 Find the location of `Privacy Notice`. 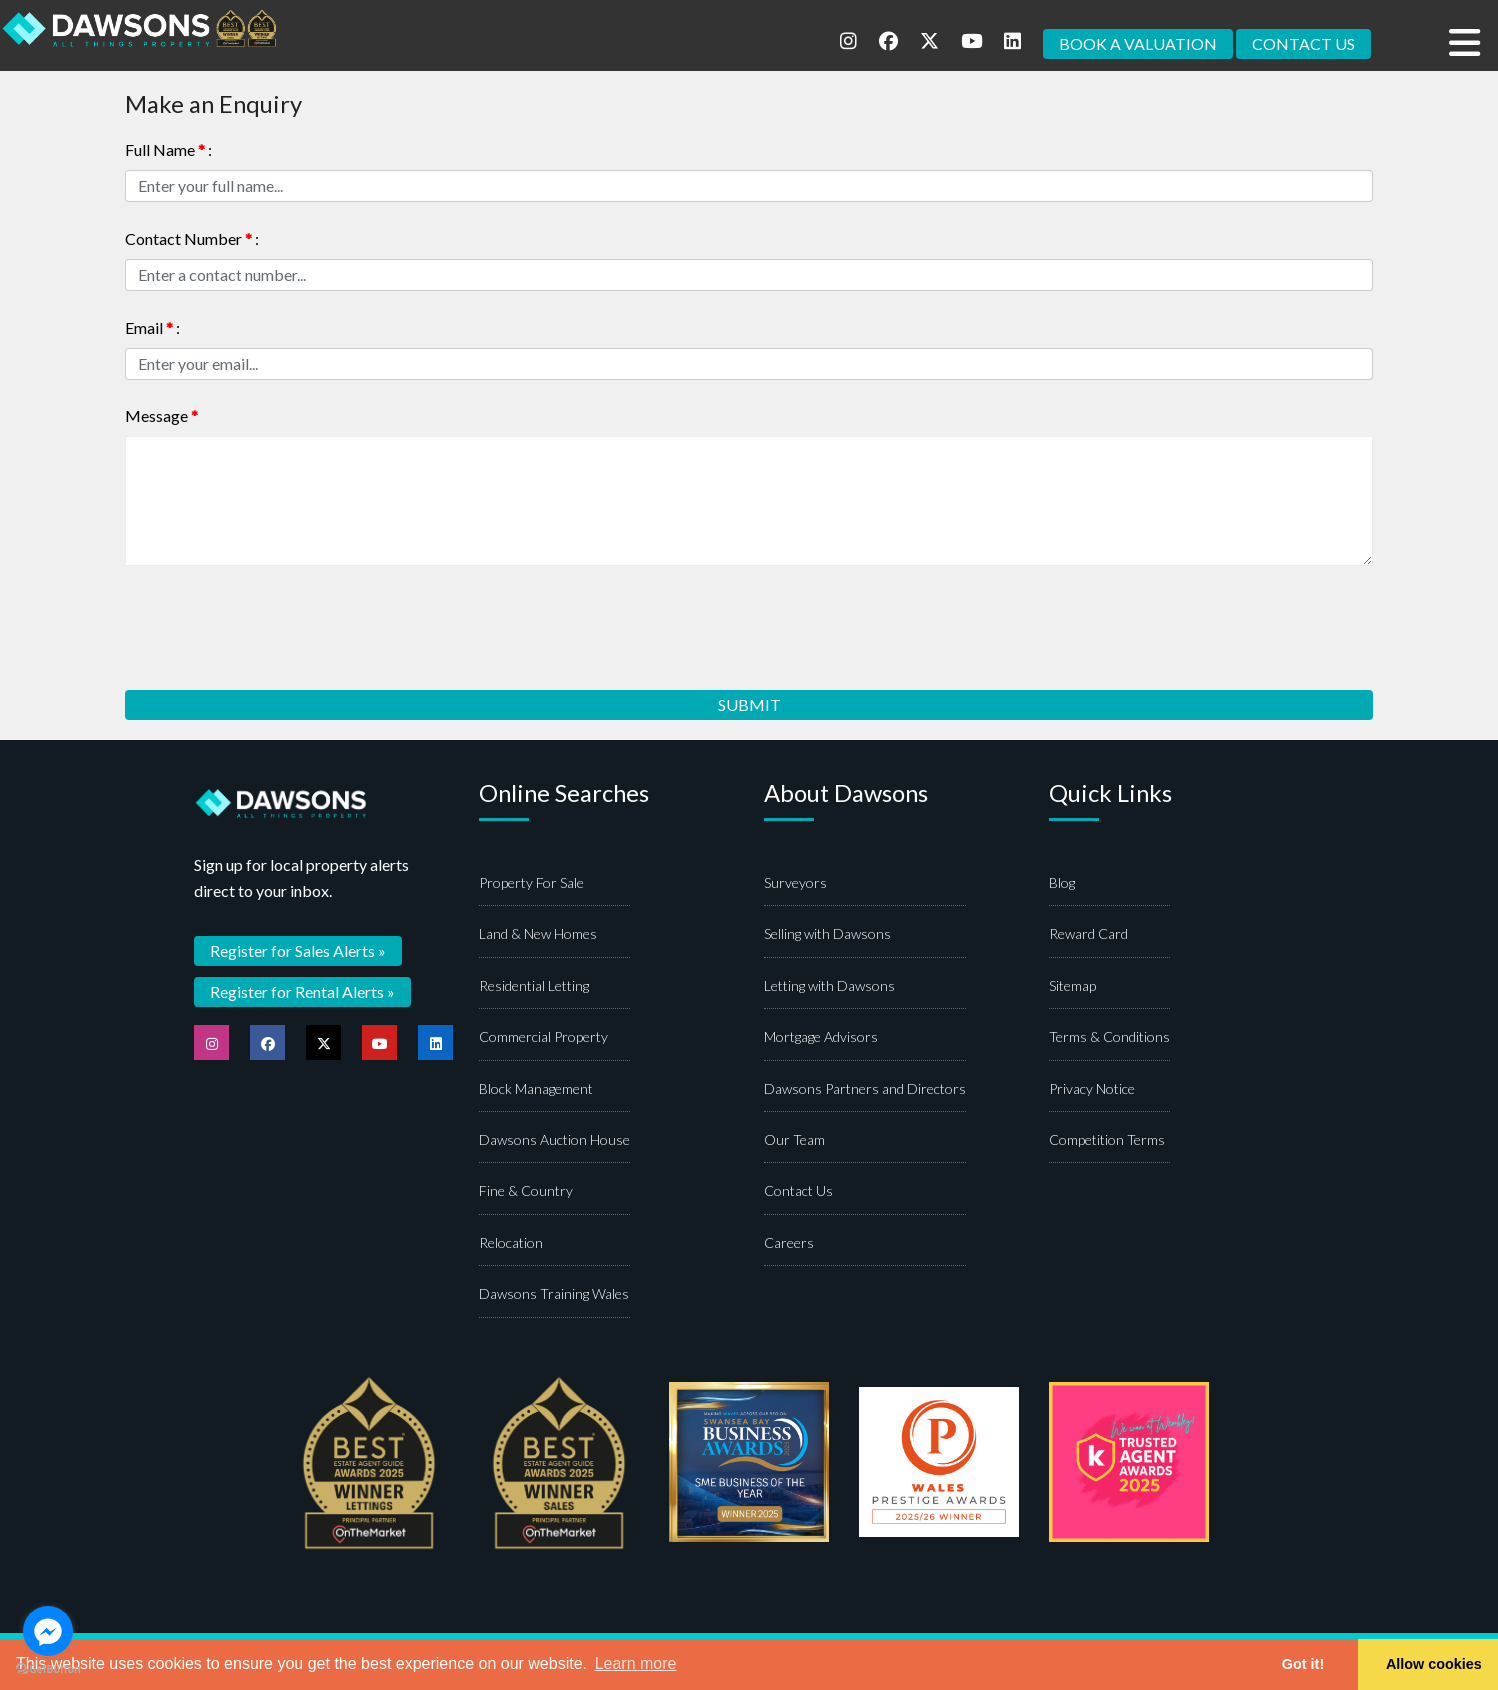

Privacy Notice is located at coordinates (1092, 1089).